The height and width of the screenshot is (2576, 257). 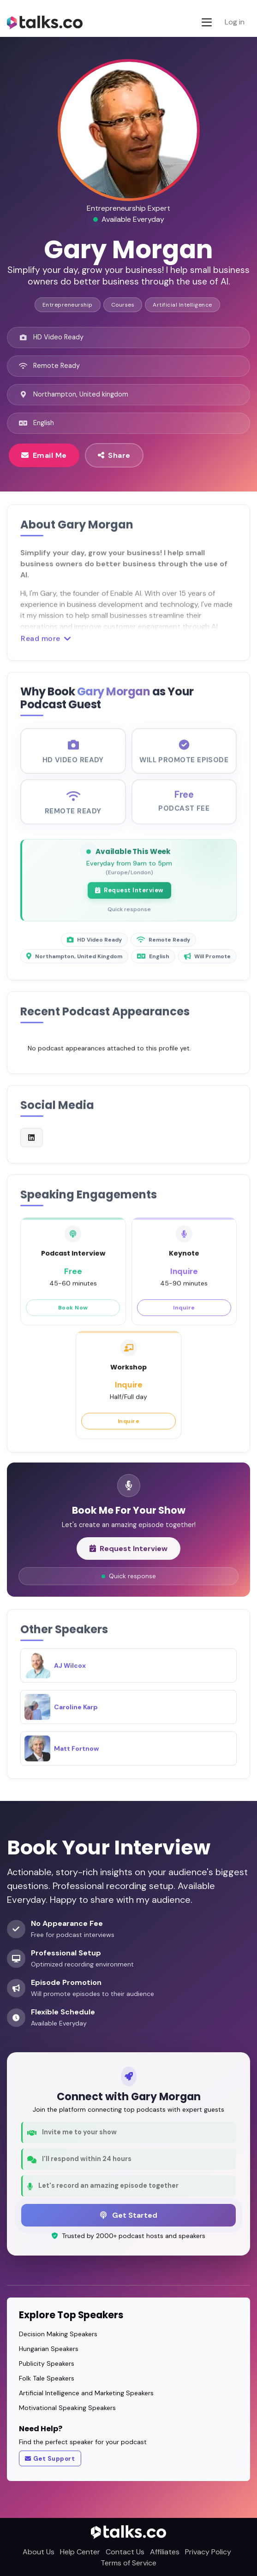 I want to click on Motivational Speaking Speakers, so click(x=67, y=2408).